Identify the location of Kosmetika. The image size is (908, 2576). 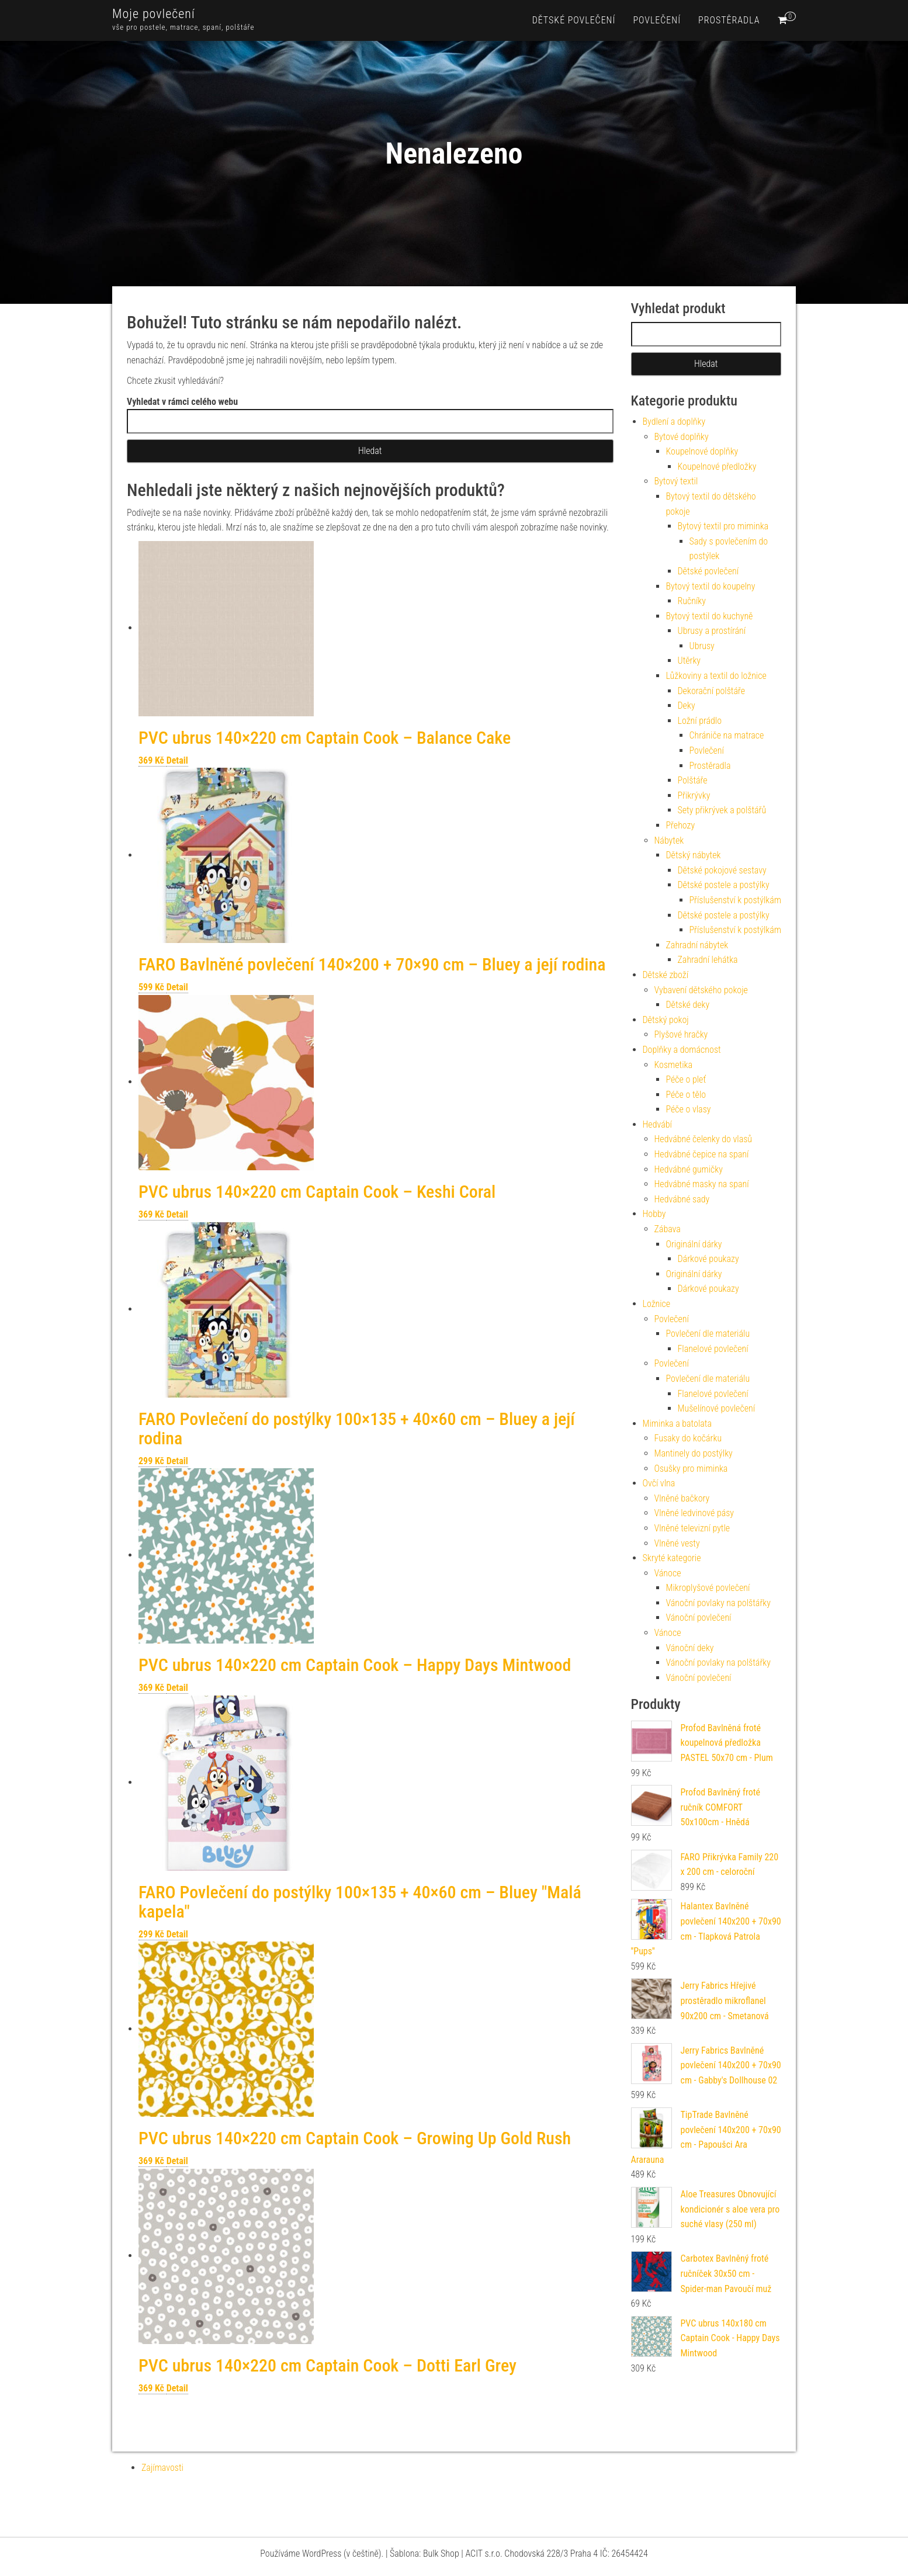
(673, 1064).